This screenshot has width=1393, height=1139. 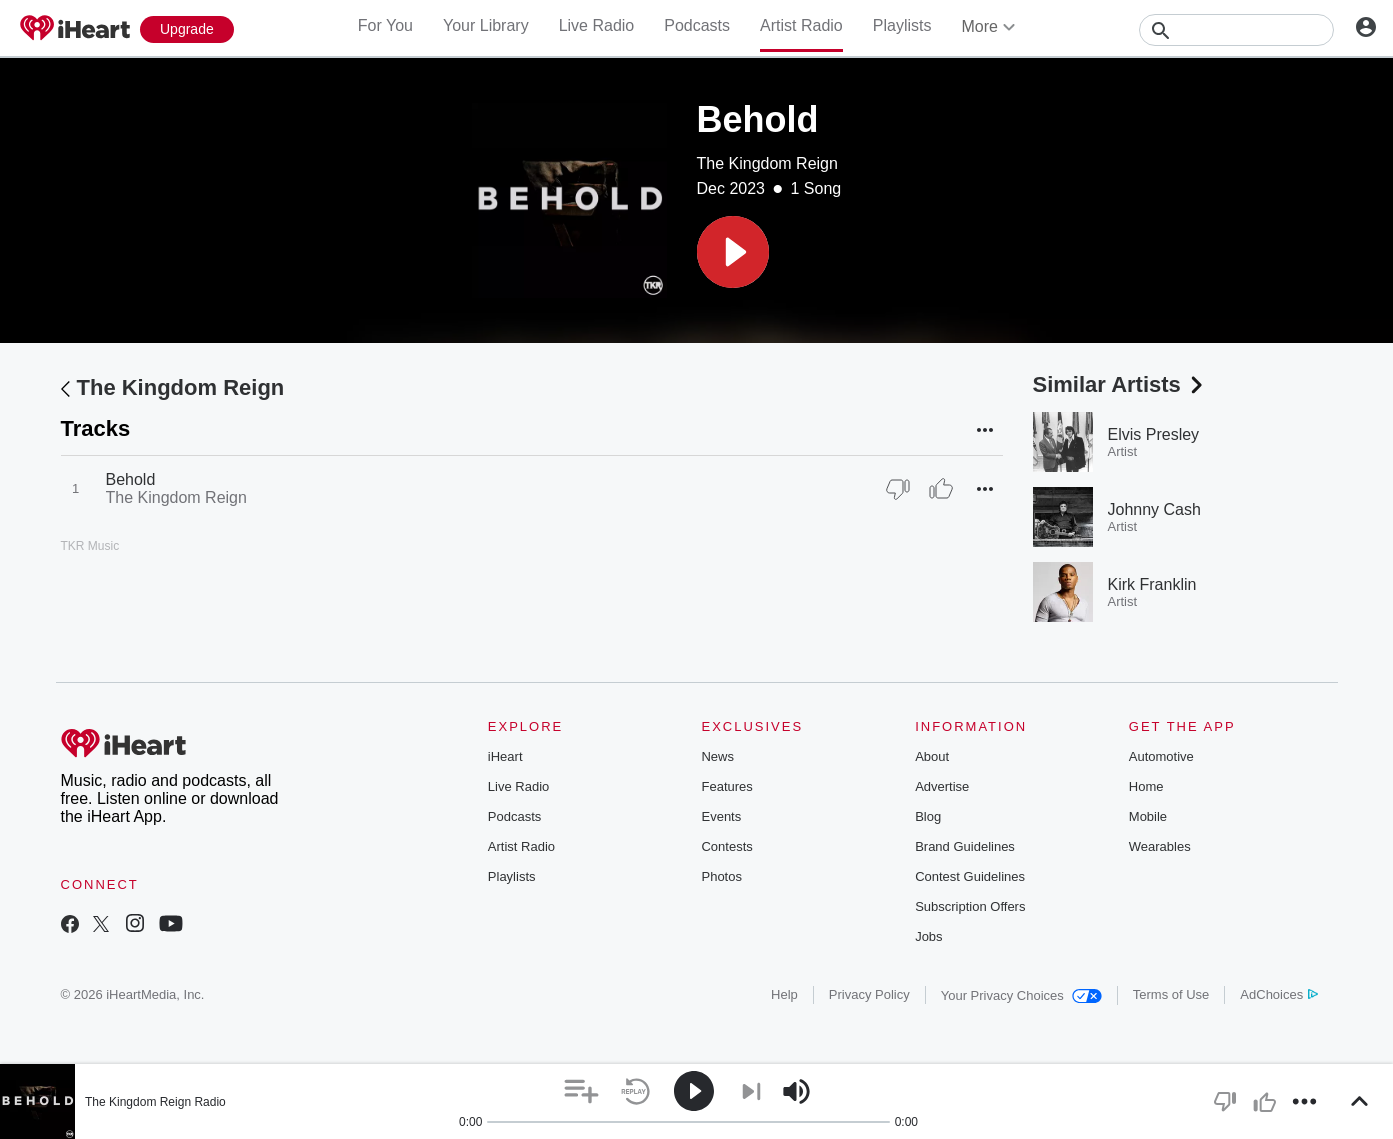 What do you see at coordinates (801, 25) in the screenshot?
I see `Artist Radio` at bounding box center [801, 25].